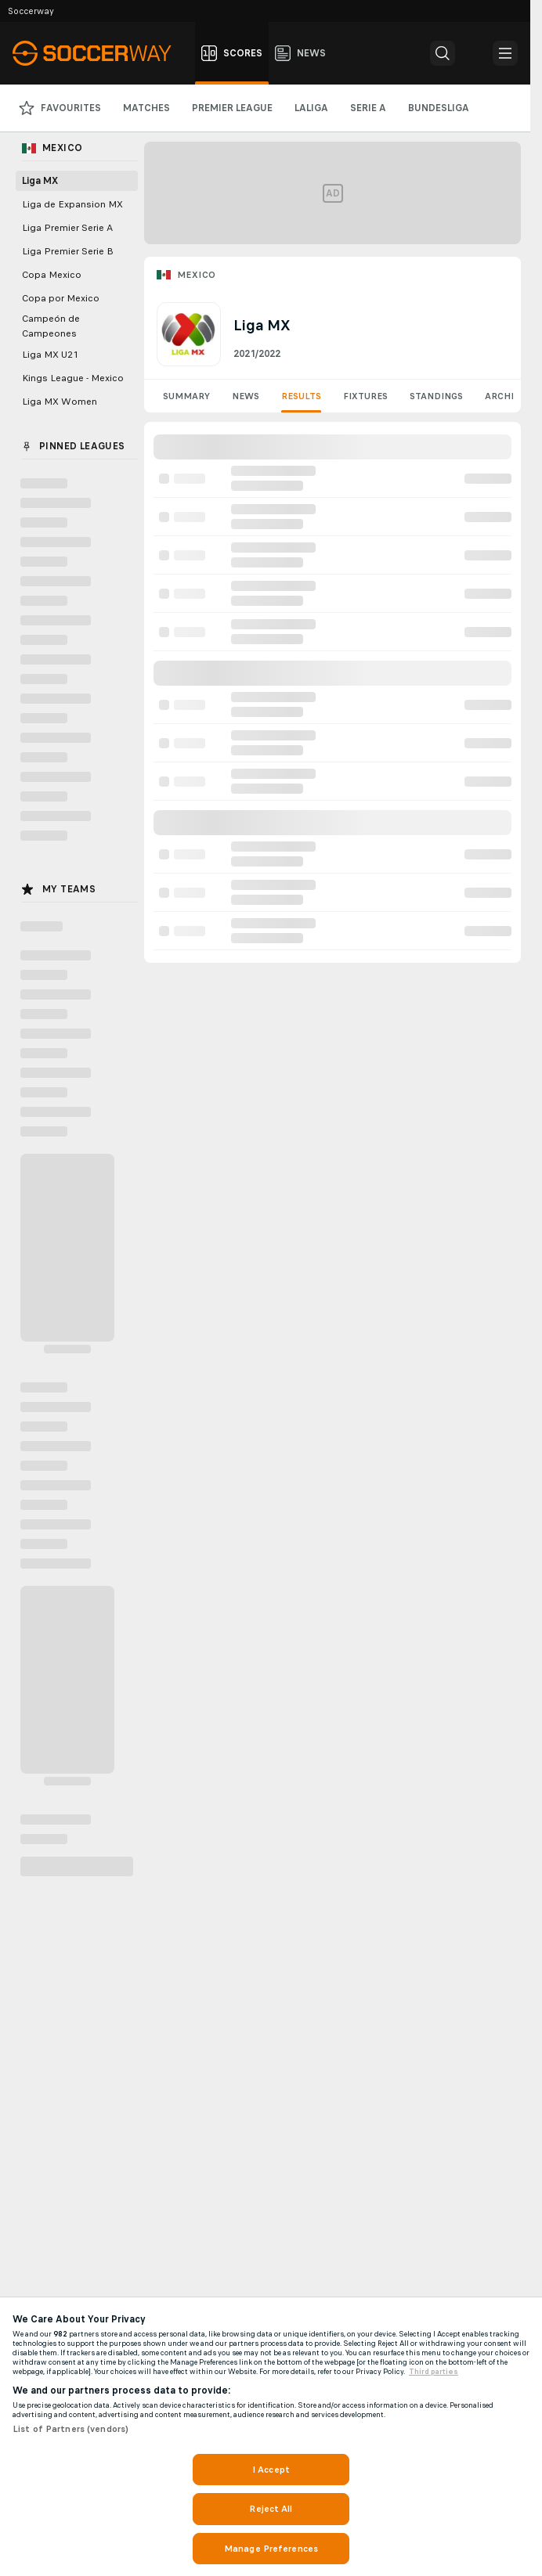 Image resolution: width=542 pixels, height=2576 pixels. Describe the element at coordinates (51, 274) in the screenshot. I see `Copa Mexico` at that location.